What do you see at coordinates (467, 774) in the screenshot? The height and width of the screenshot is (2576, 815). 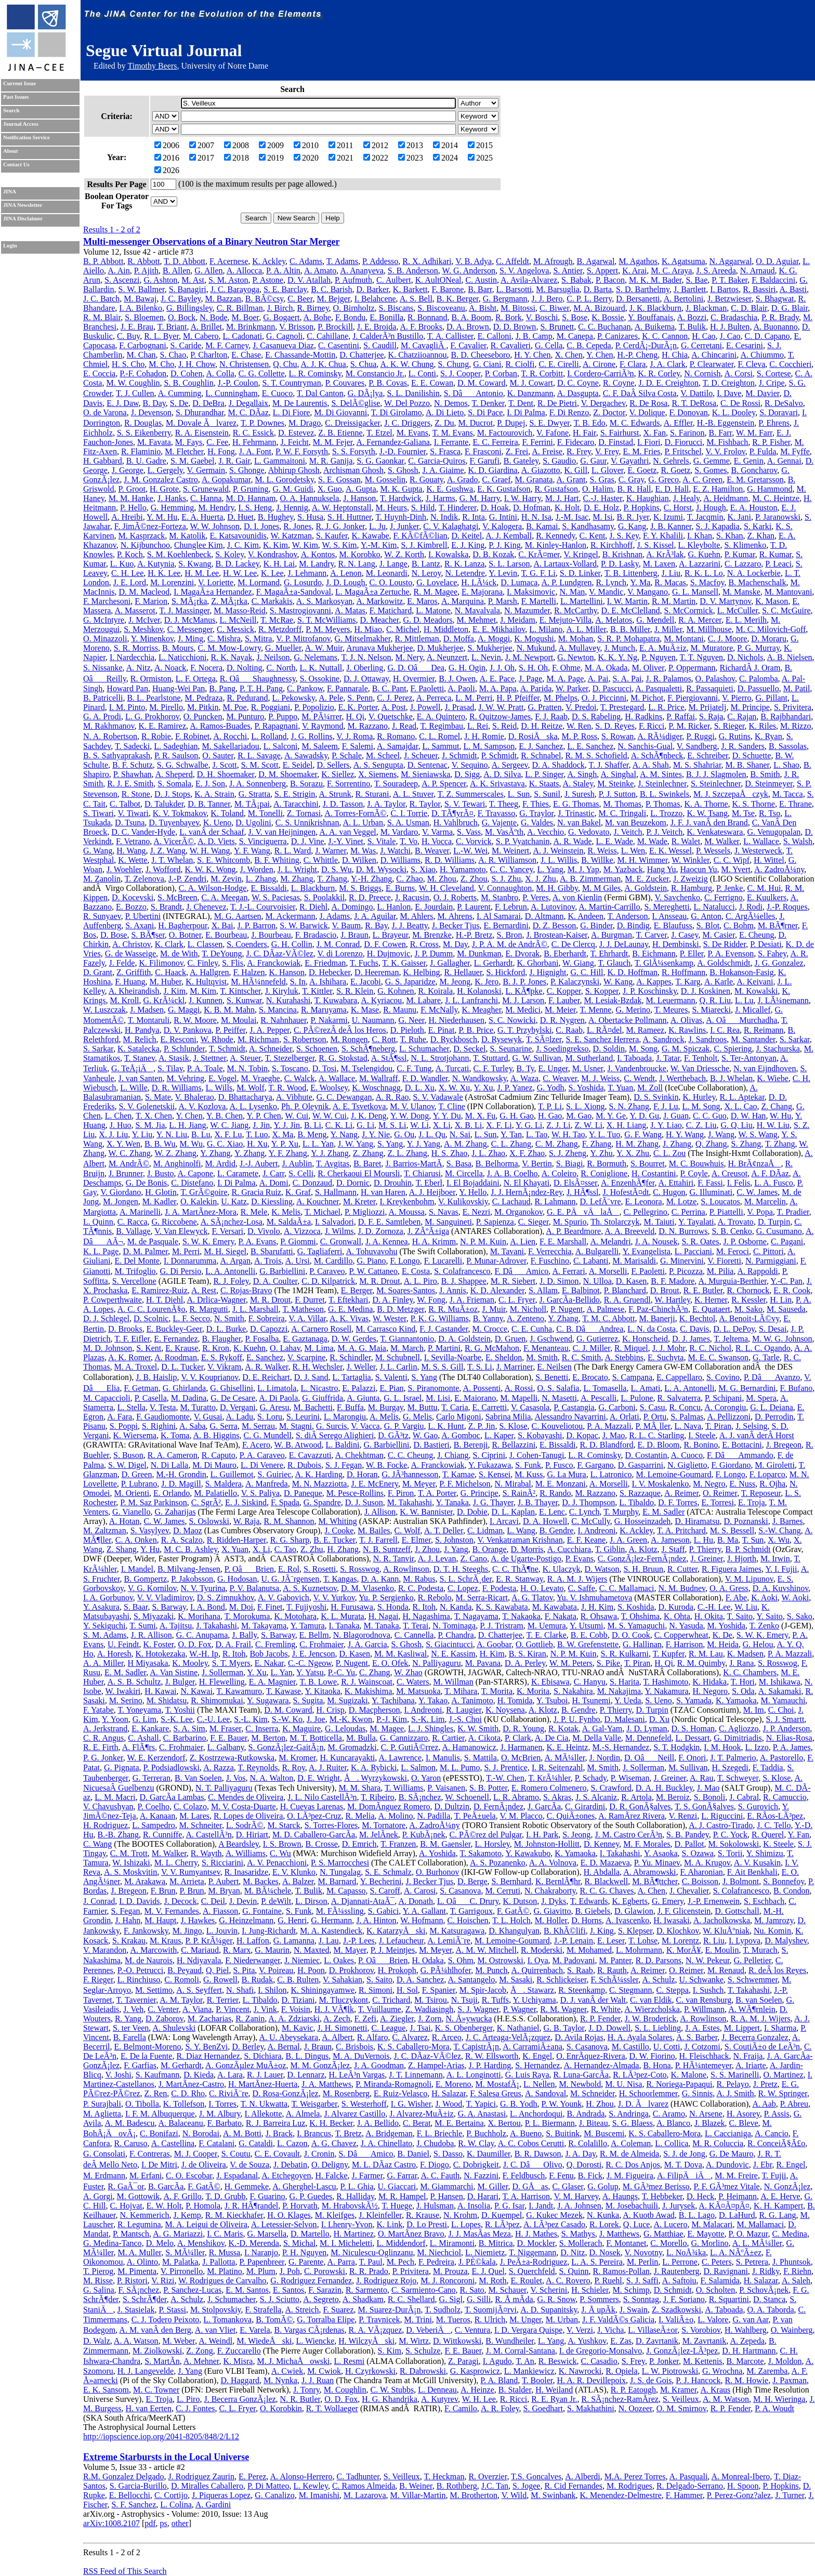 I see `D. Sigg` at bounding box center [467, 774].